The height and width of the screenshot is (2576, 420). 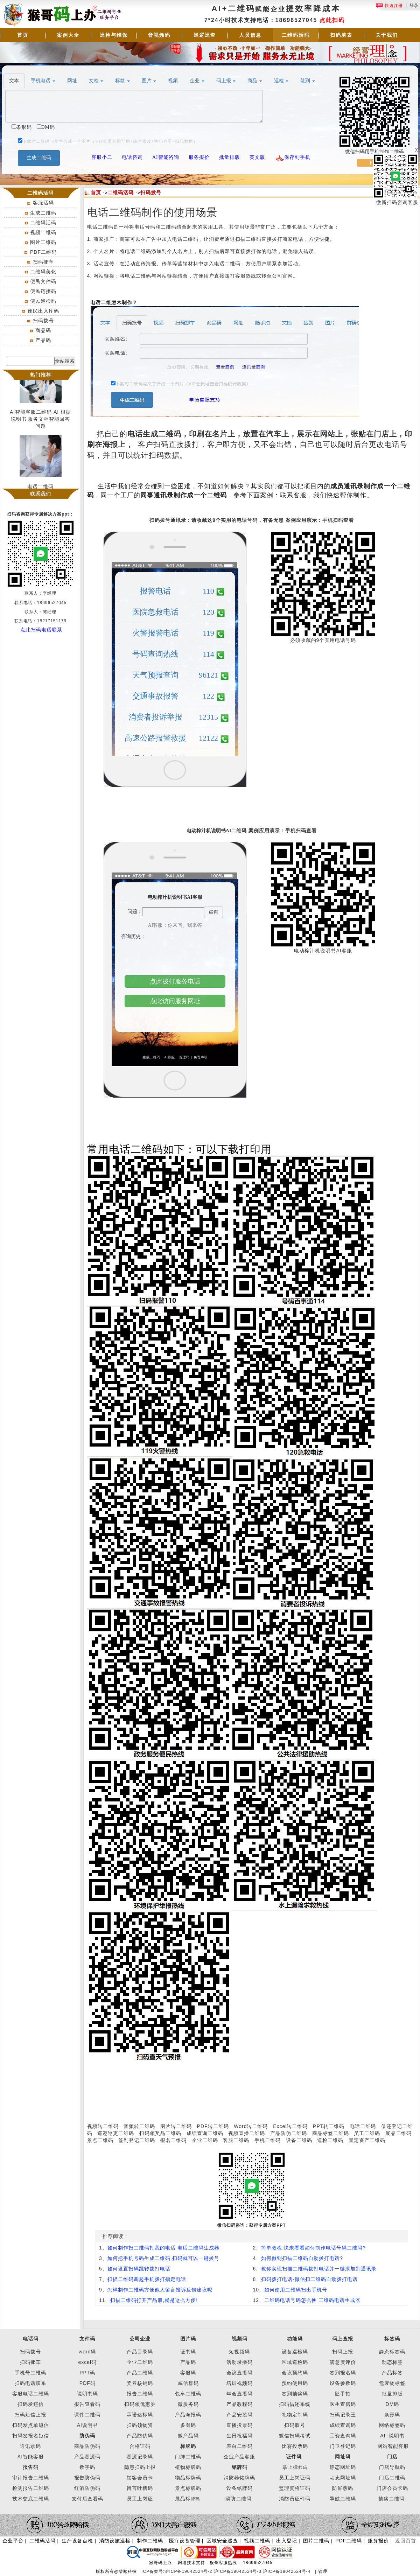 What do you see at coordinates (87, 2404) in the screenshot?
I see `报告查看码` at bounding box center [87, 2404].